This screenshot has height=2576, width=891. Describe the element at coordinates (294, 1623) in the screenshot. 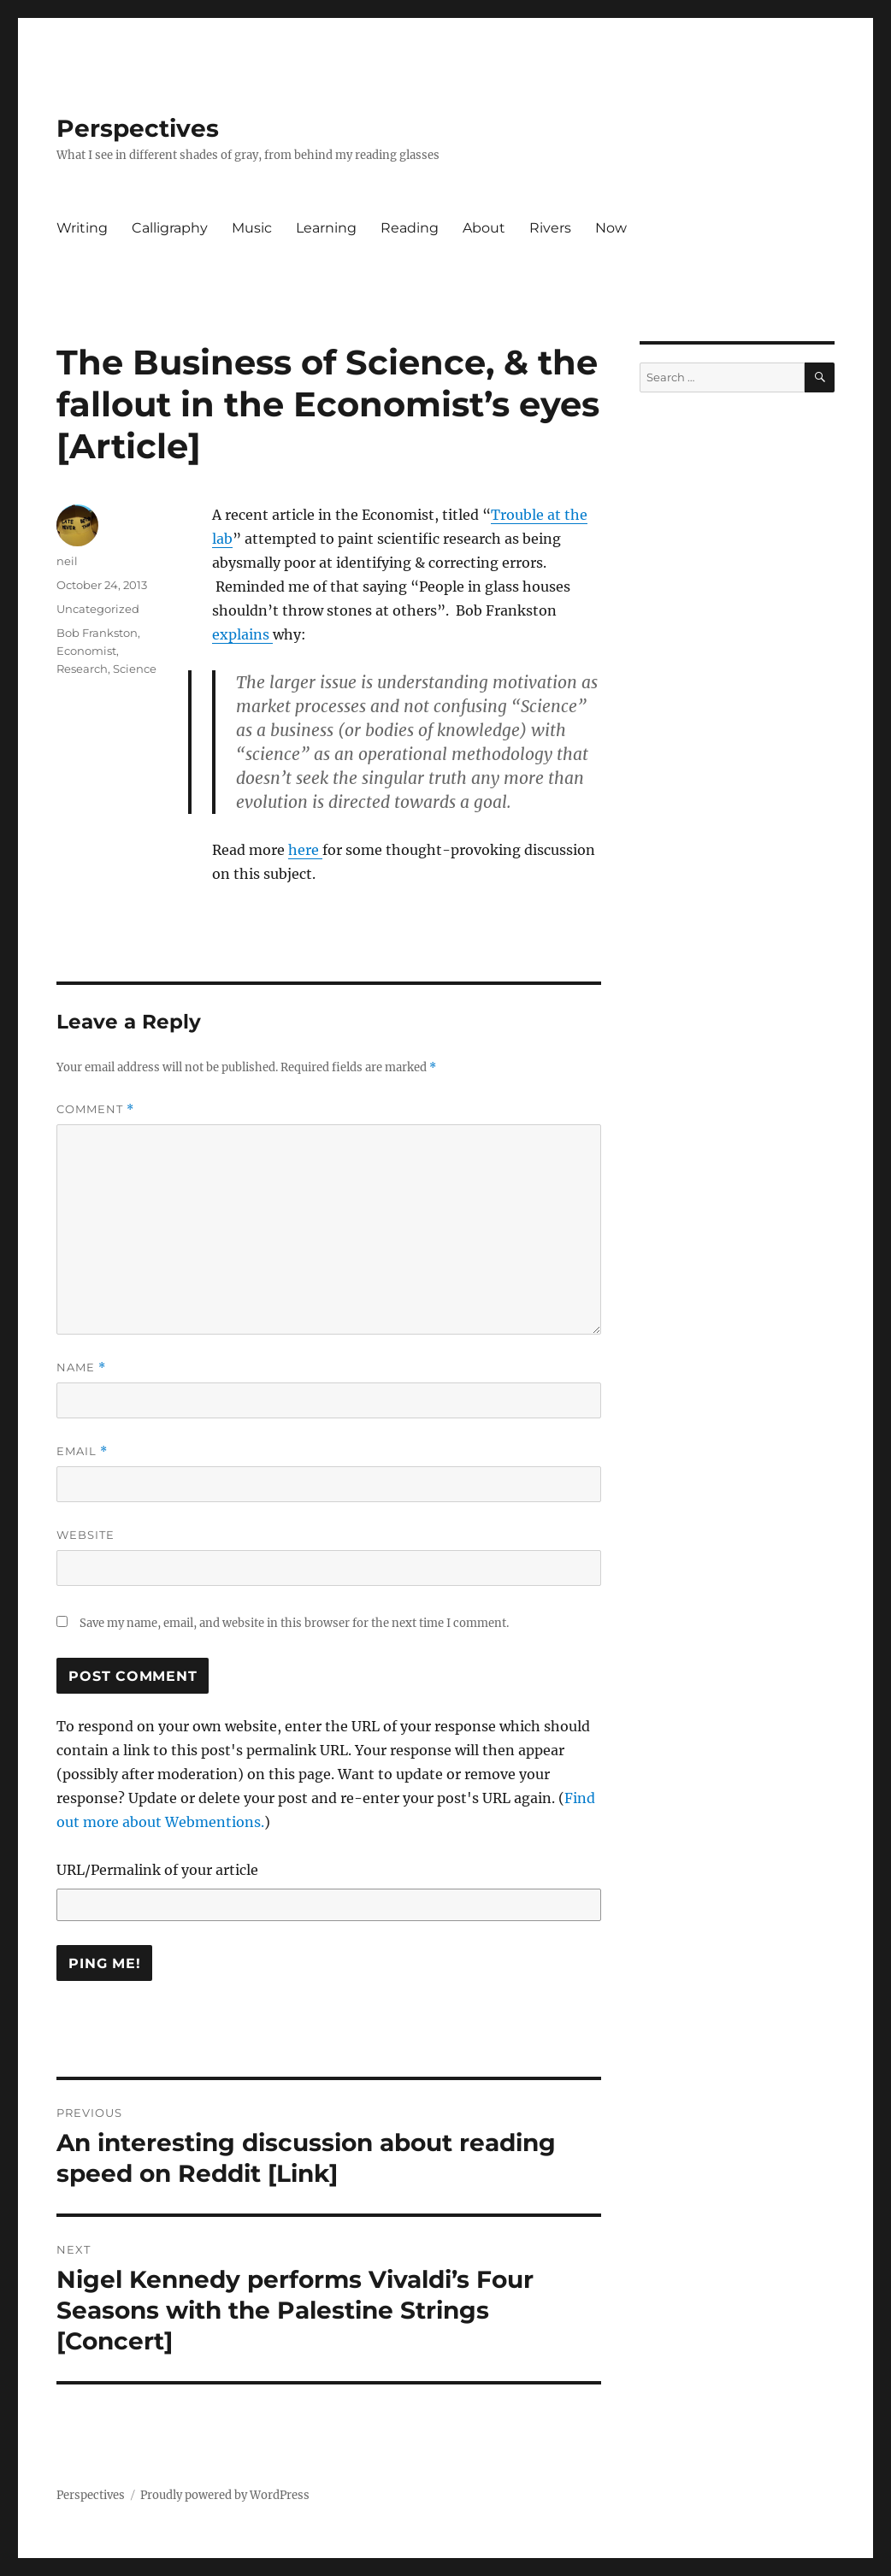

I see `Save my name, email, and website in this browser for the next time I comment.` at that location.